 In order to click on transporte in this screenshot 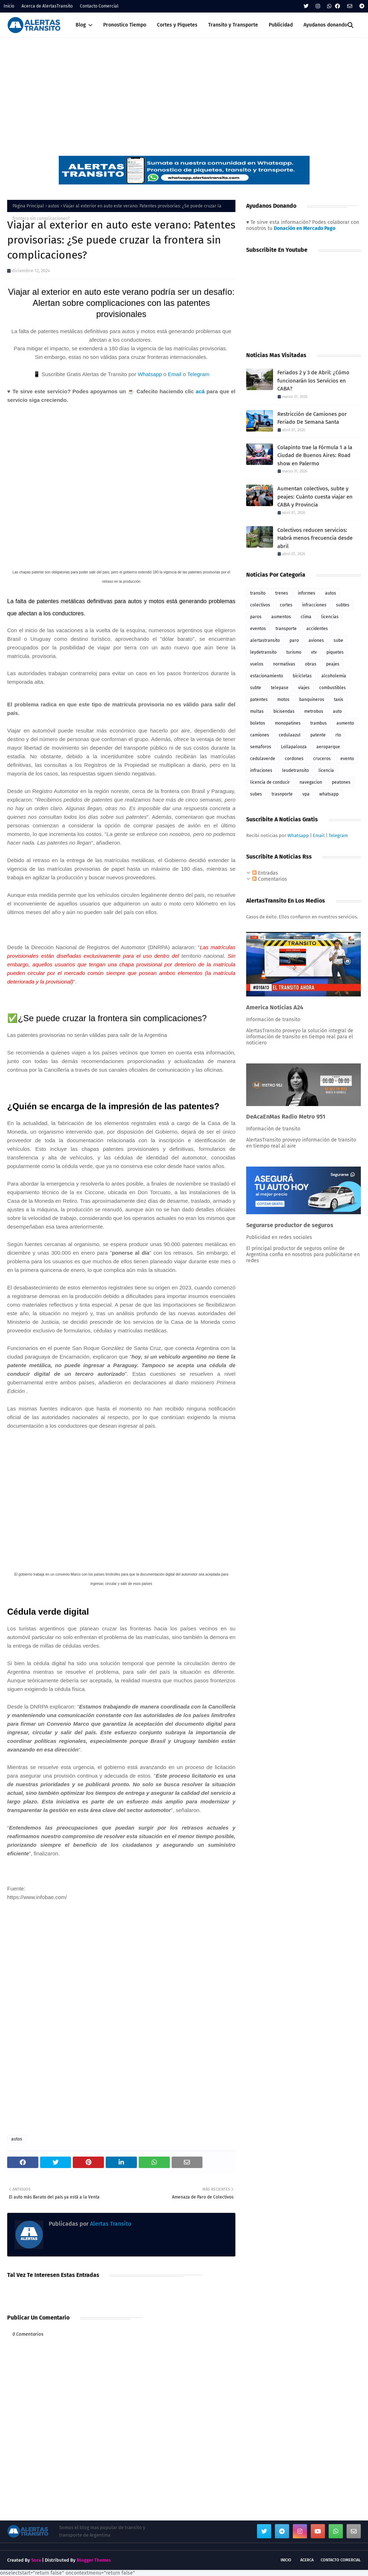, I will do `click(286, 628)`.